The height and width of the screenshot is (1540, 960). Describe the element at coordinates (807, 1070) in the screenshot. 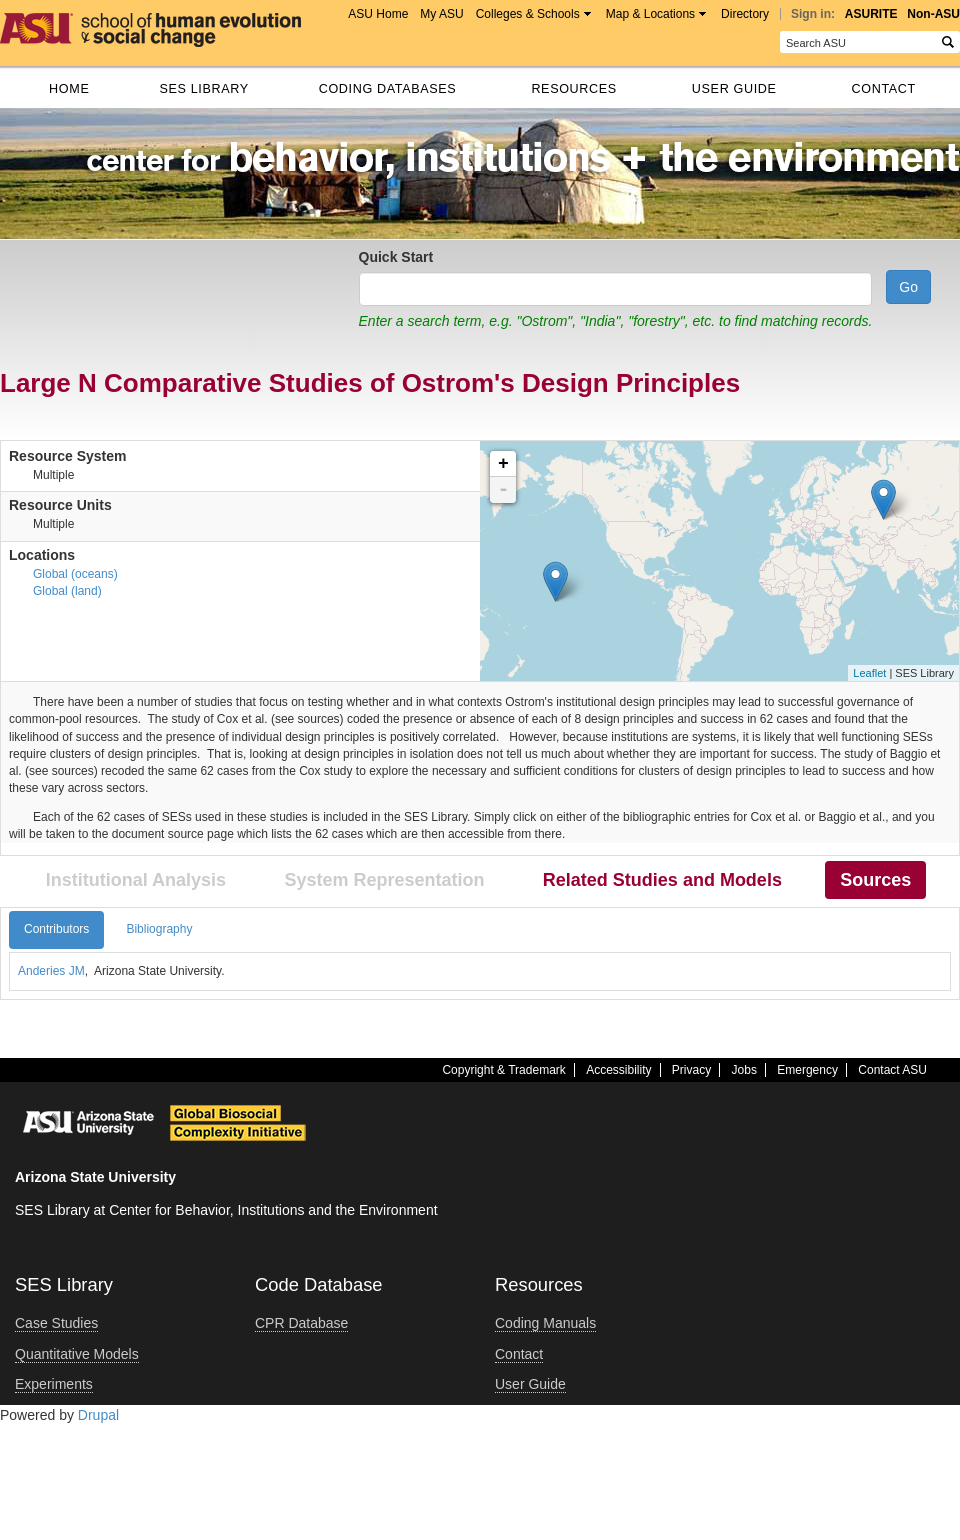

I see `Emergency` at that location.